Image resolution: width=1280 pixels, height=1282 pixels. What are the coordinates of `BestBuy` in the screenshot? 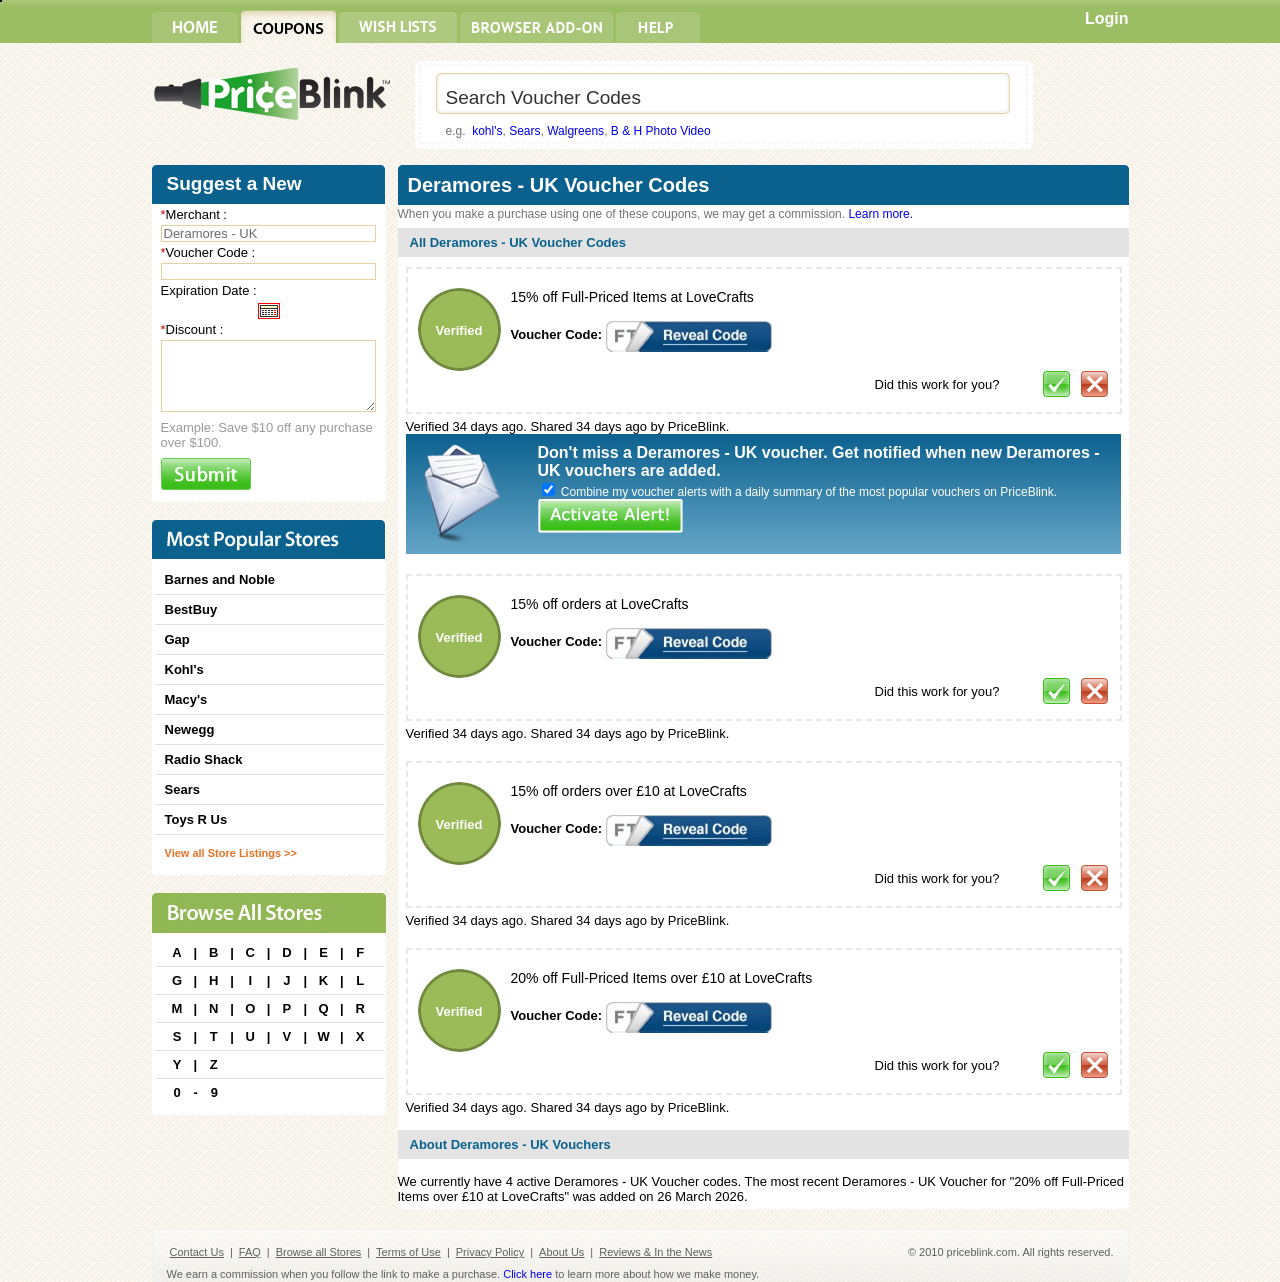 It's located at (191, 609).